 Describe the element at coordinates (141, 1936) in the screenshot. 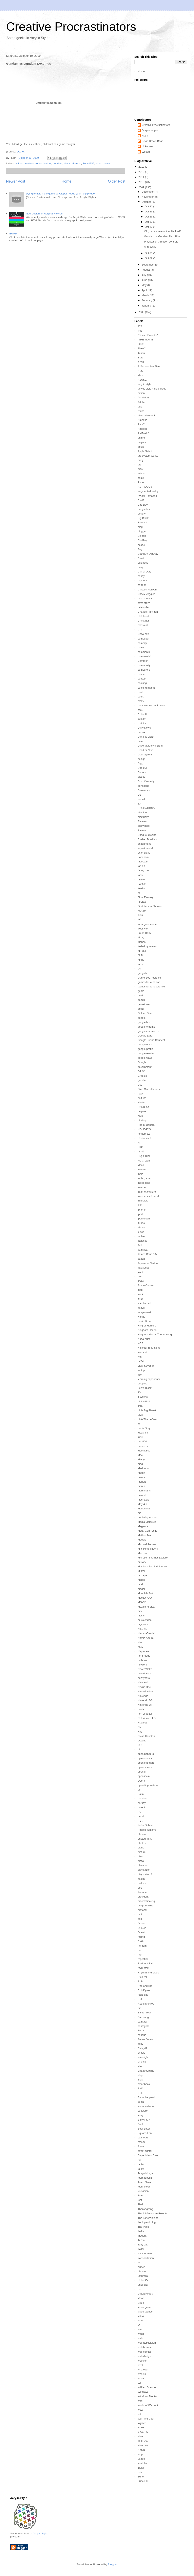

I see `racing` at that location.